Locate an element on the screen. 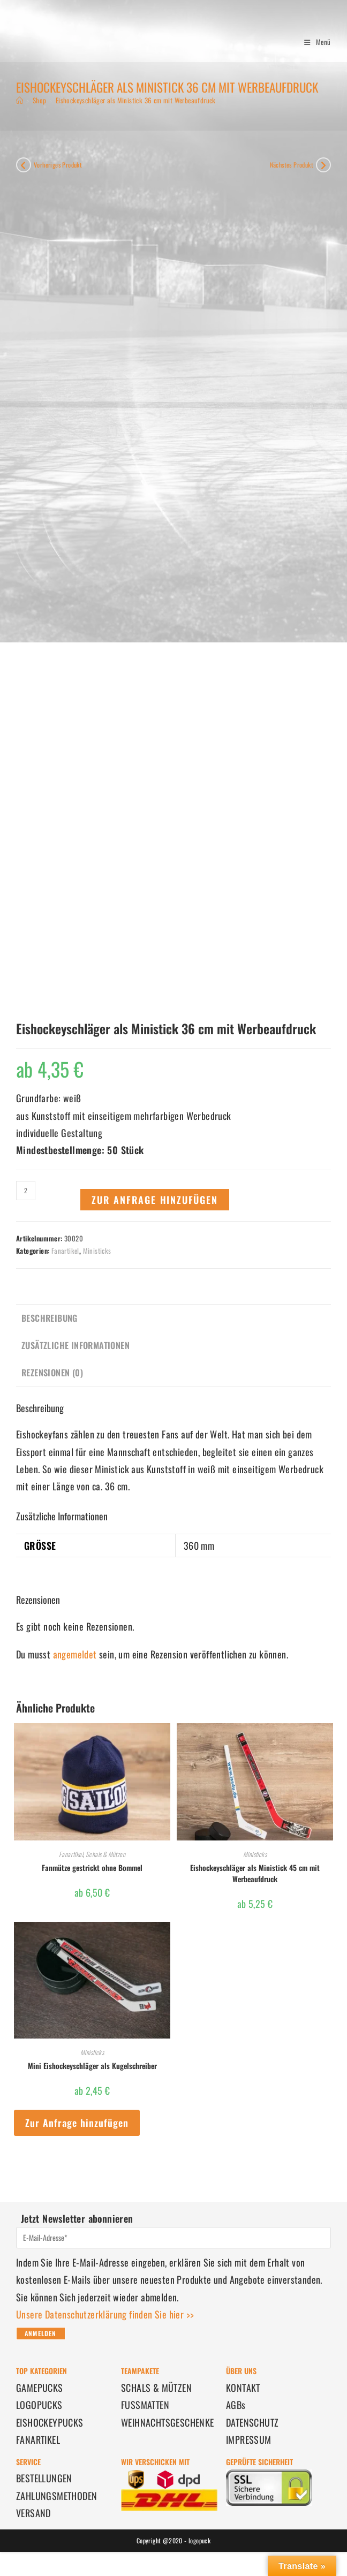  LOGOPUCKS is located at coordinates (39, 2405).